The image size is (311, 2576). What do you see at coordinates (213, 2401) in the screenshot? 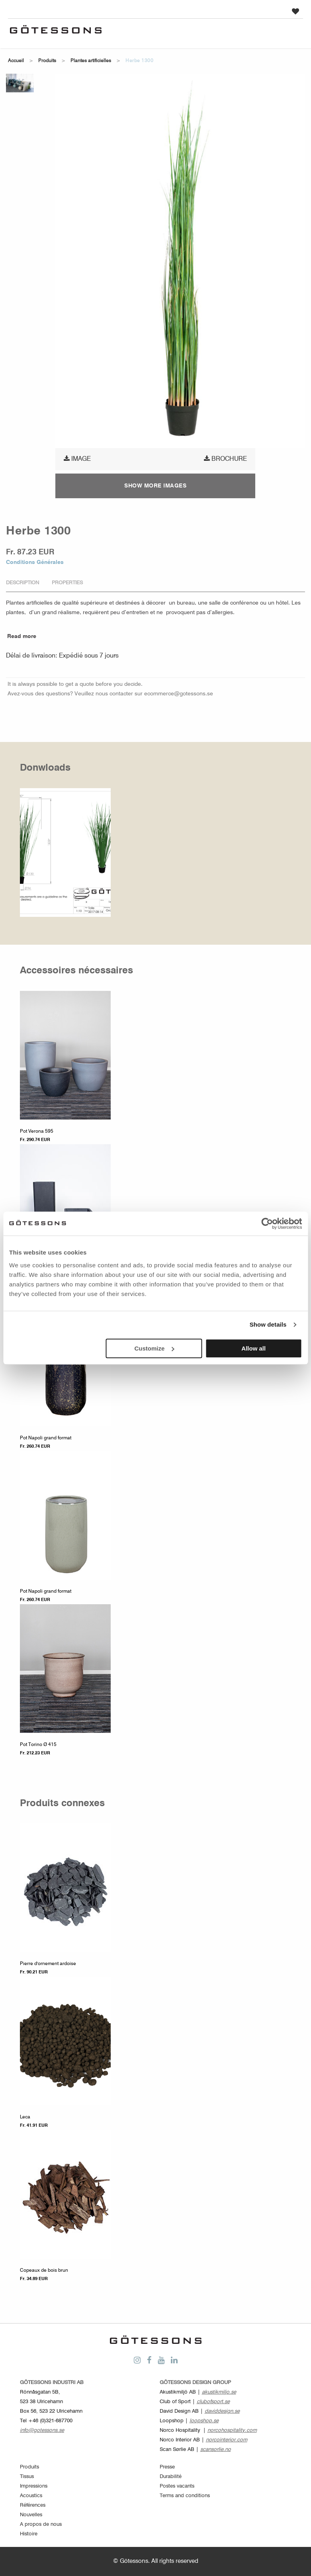
I see `clubofsport.se` at bounding box center [213, 2401].